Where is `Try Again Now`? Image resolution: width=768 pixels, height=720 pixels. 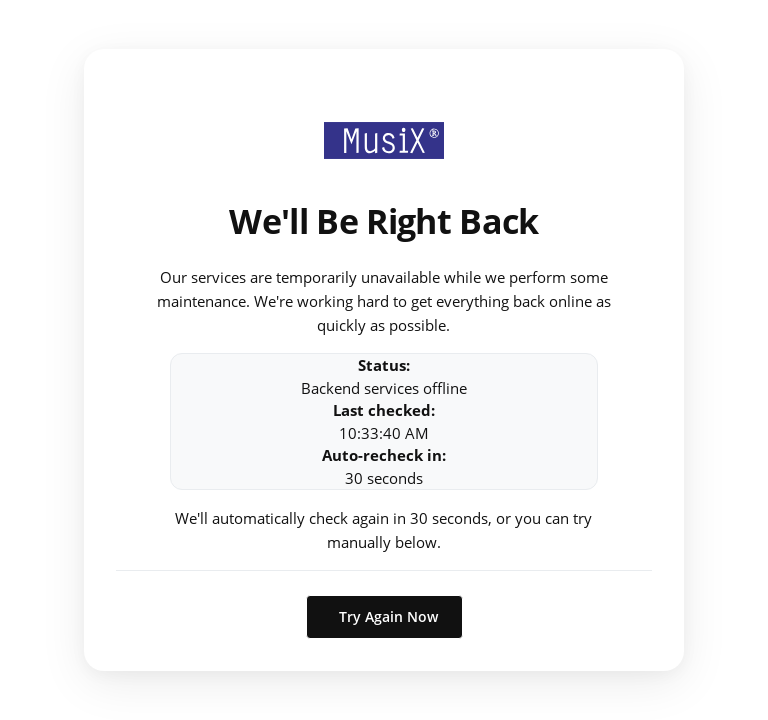 Try Again Now is located at coordinates (388, 616).